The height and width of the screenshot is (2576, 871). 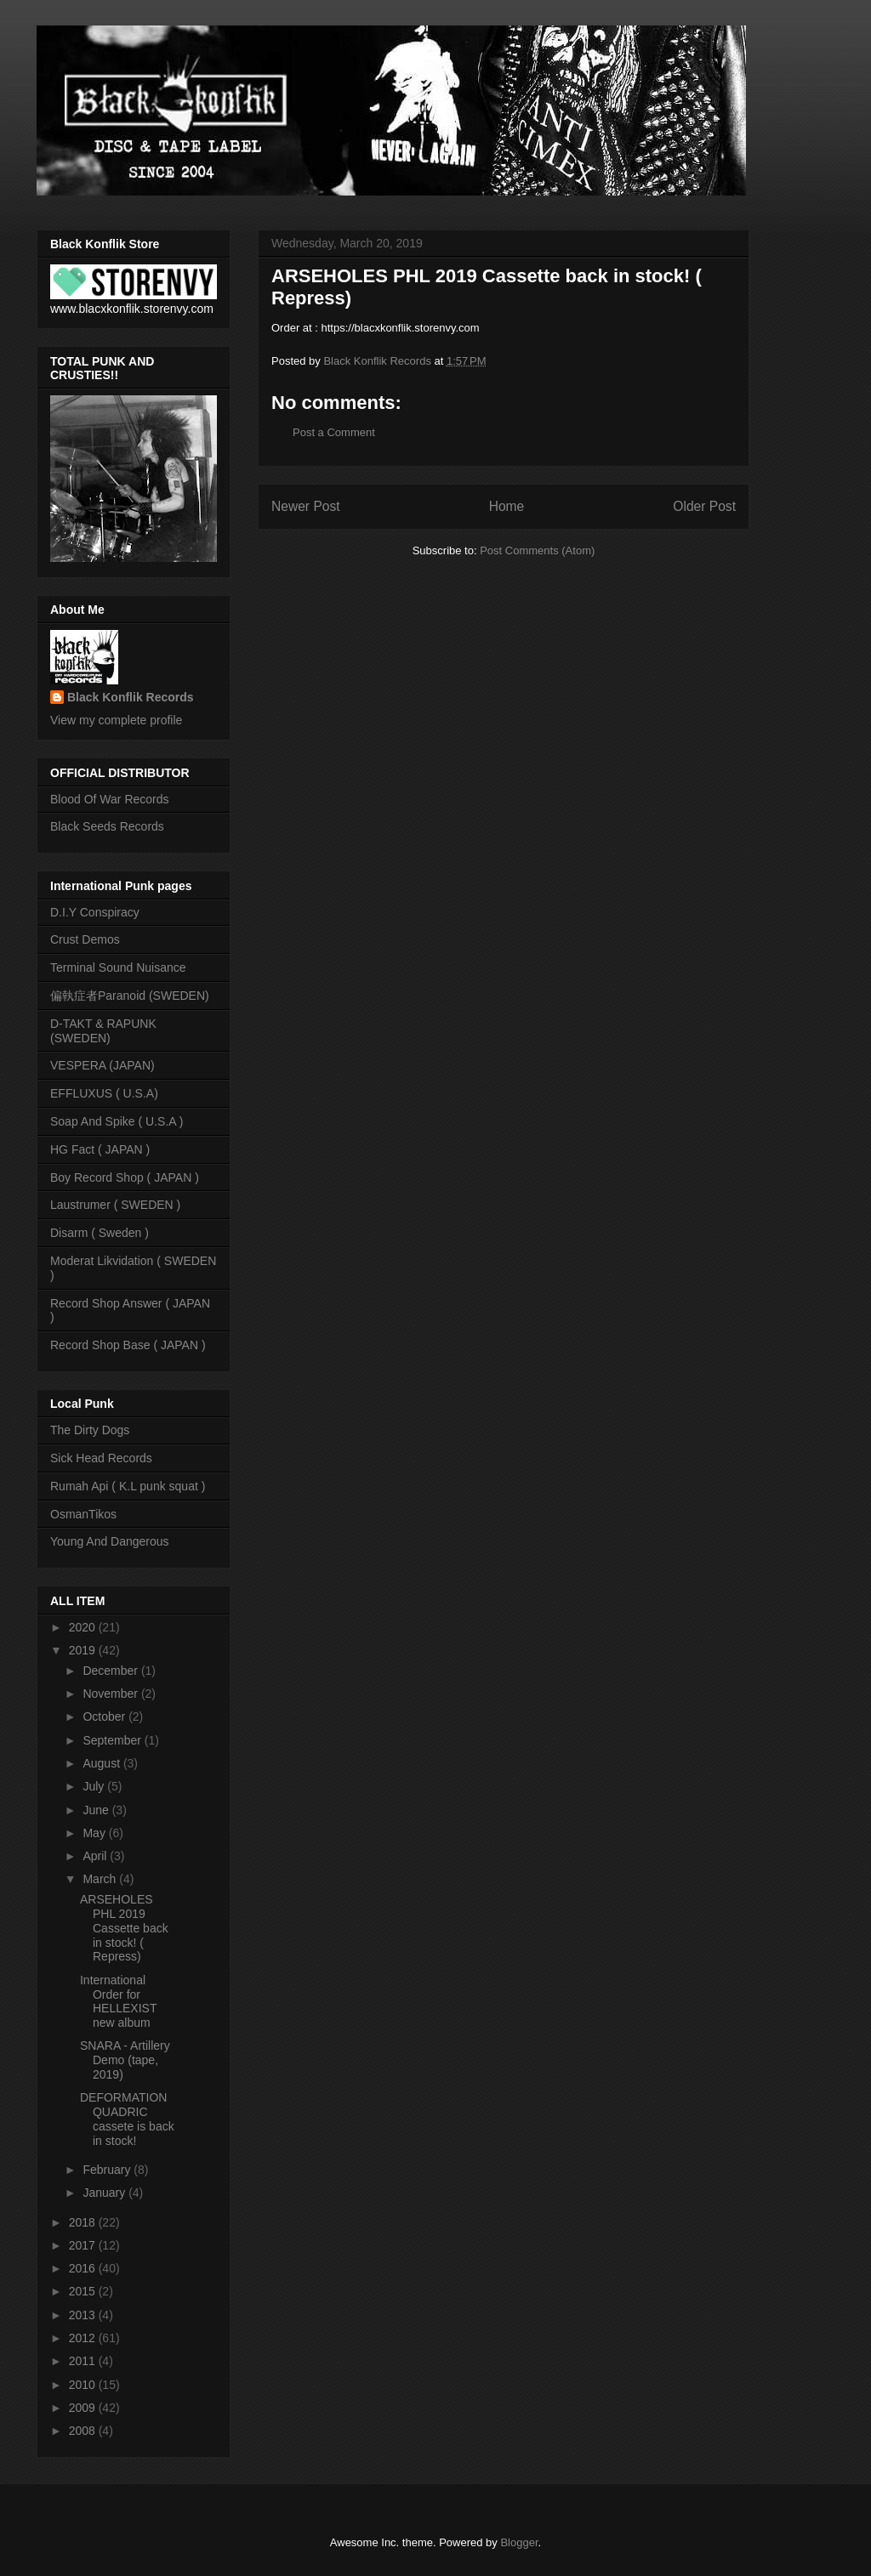 What do you see at coordinates (105, 2192) in the screenshot?
I see `January` at bounding box center [105, 2192].